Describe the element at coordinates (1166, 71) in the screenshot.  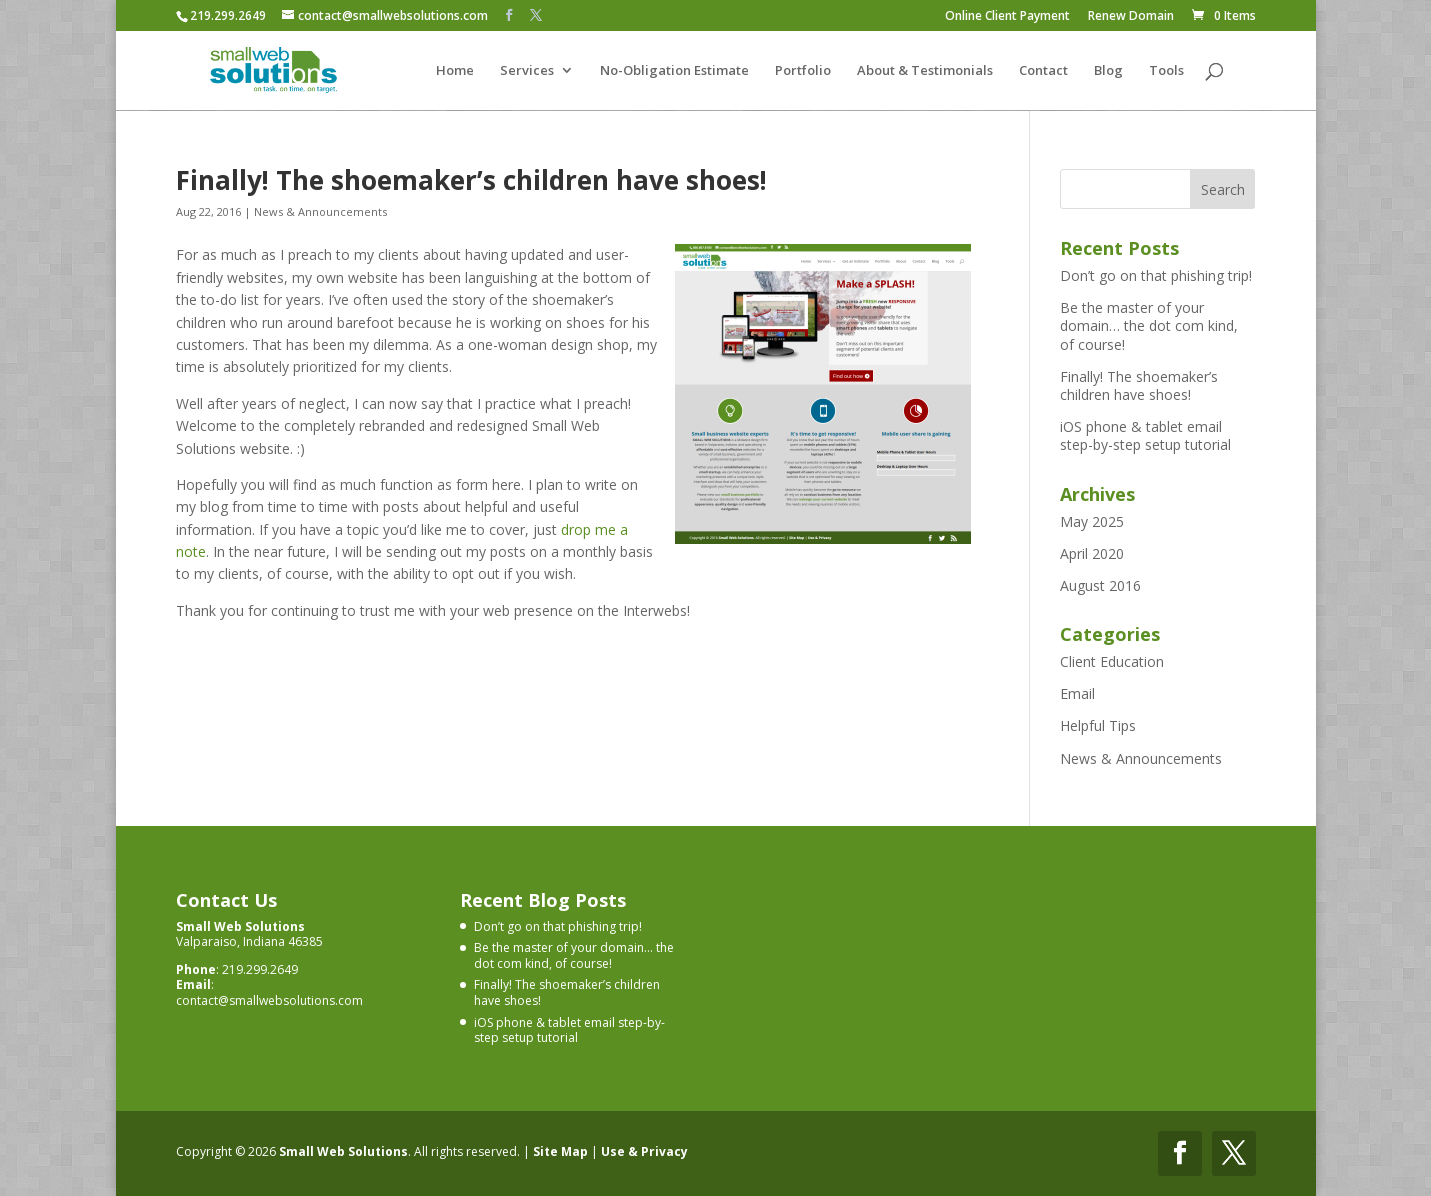
I see `Tools` at that location.